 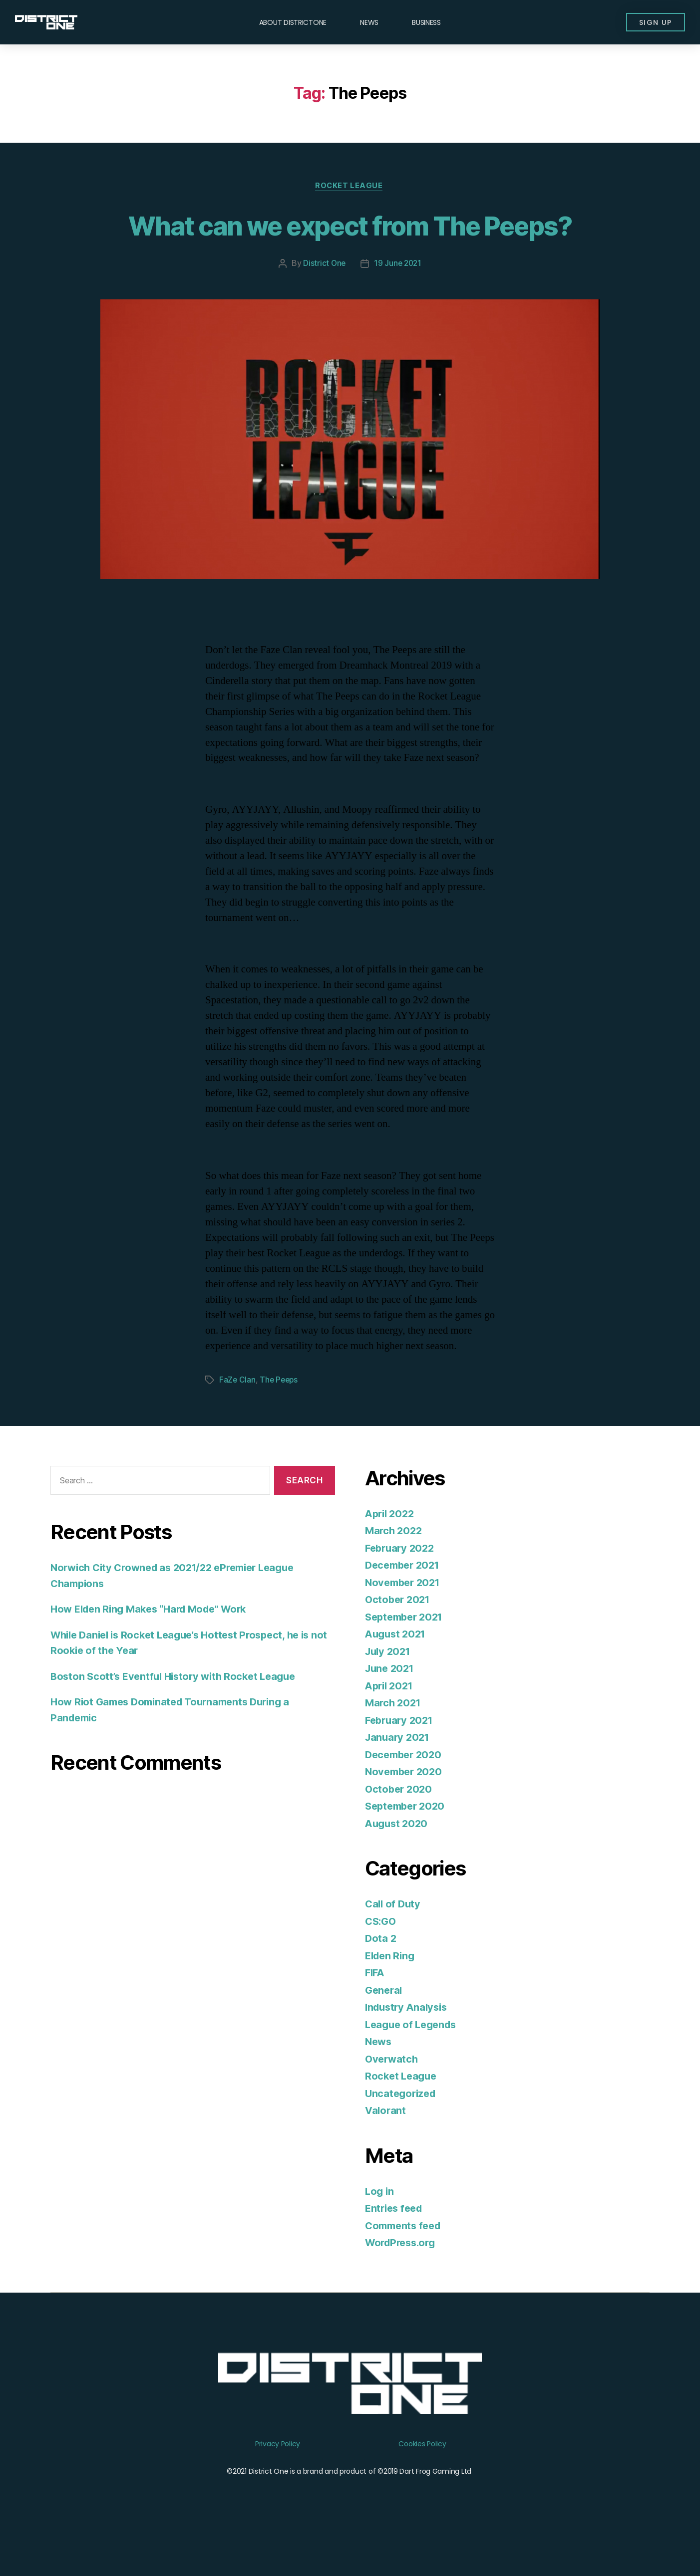 What do you see at coordinates (398, 1861) in the screenshot?
I see `August 2020` at bounding box center [398, 1861].